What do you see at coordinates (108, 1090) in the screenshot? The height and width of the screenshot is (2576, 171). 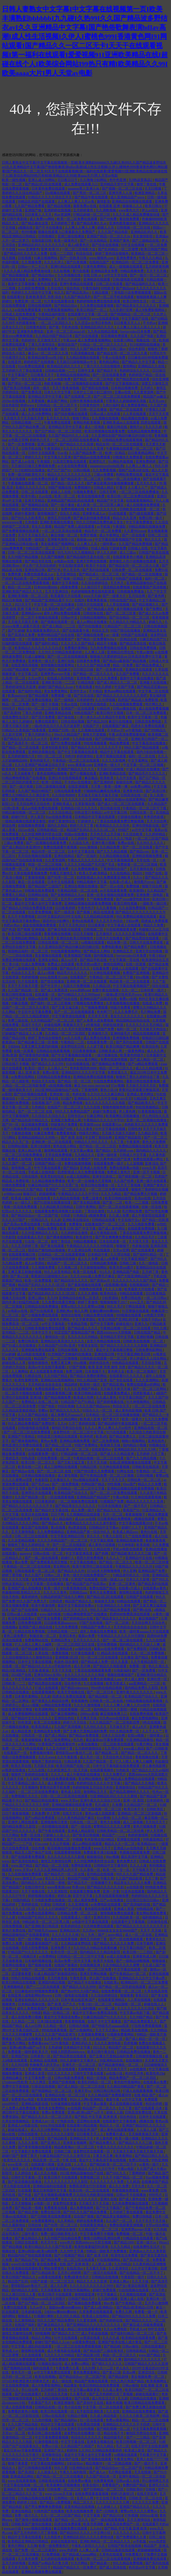 I see `黄色小说18` at bounding box center [108, 1090].